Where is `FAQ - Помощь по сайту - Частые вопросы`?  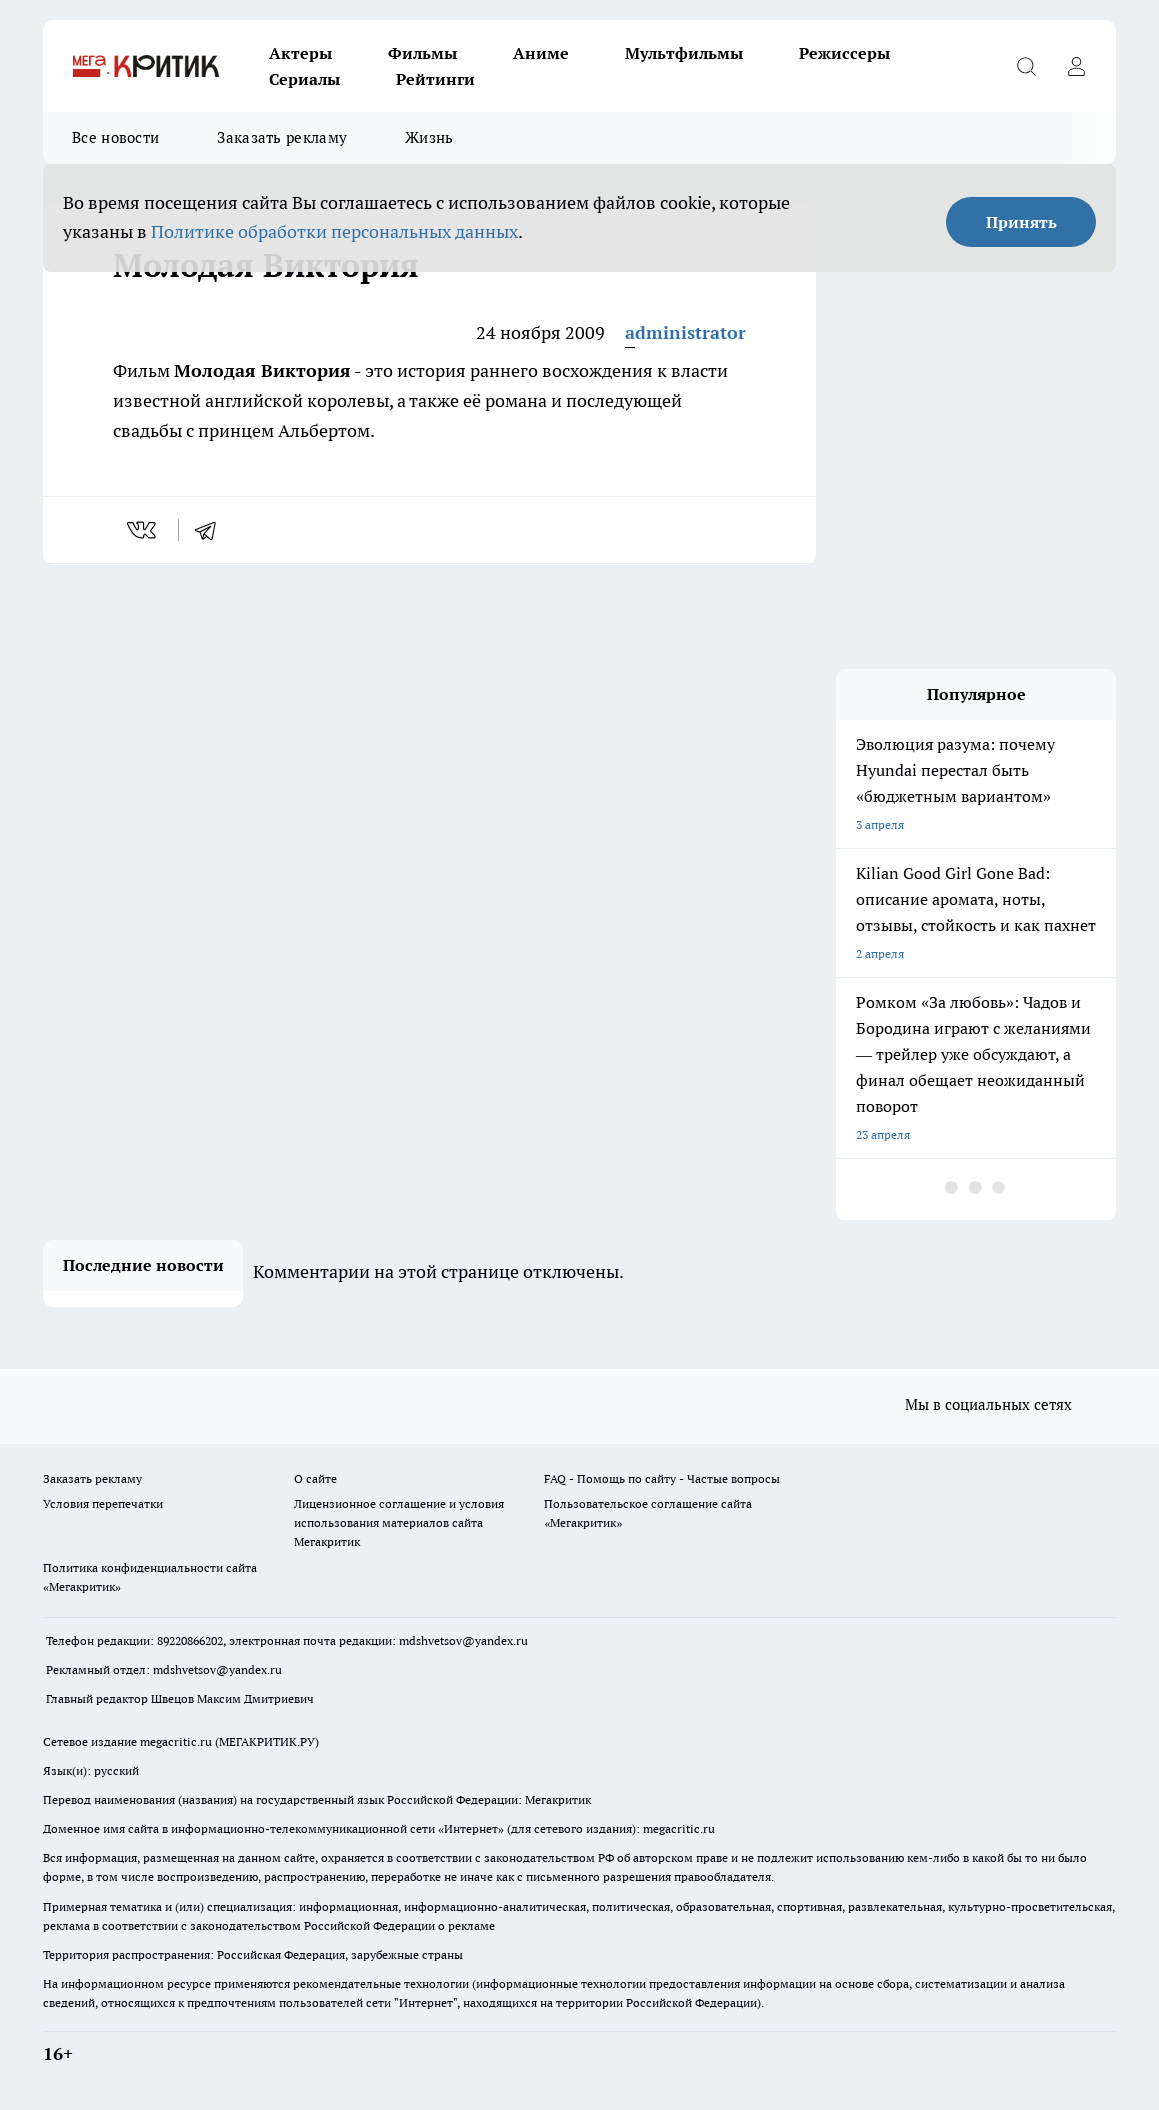 FAQ - Помощь по сайту - Частые вопросы is located at coordinates (662, 1478).